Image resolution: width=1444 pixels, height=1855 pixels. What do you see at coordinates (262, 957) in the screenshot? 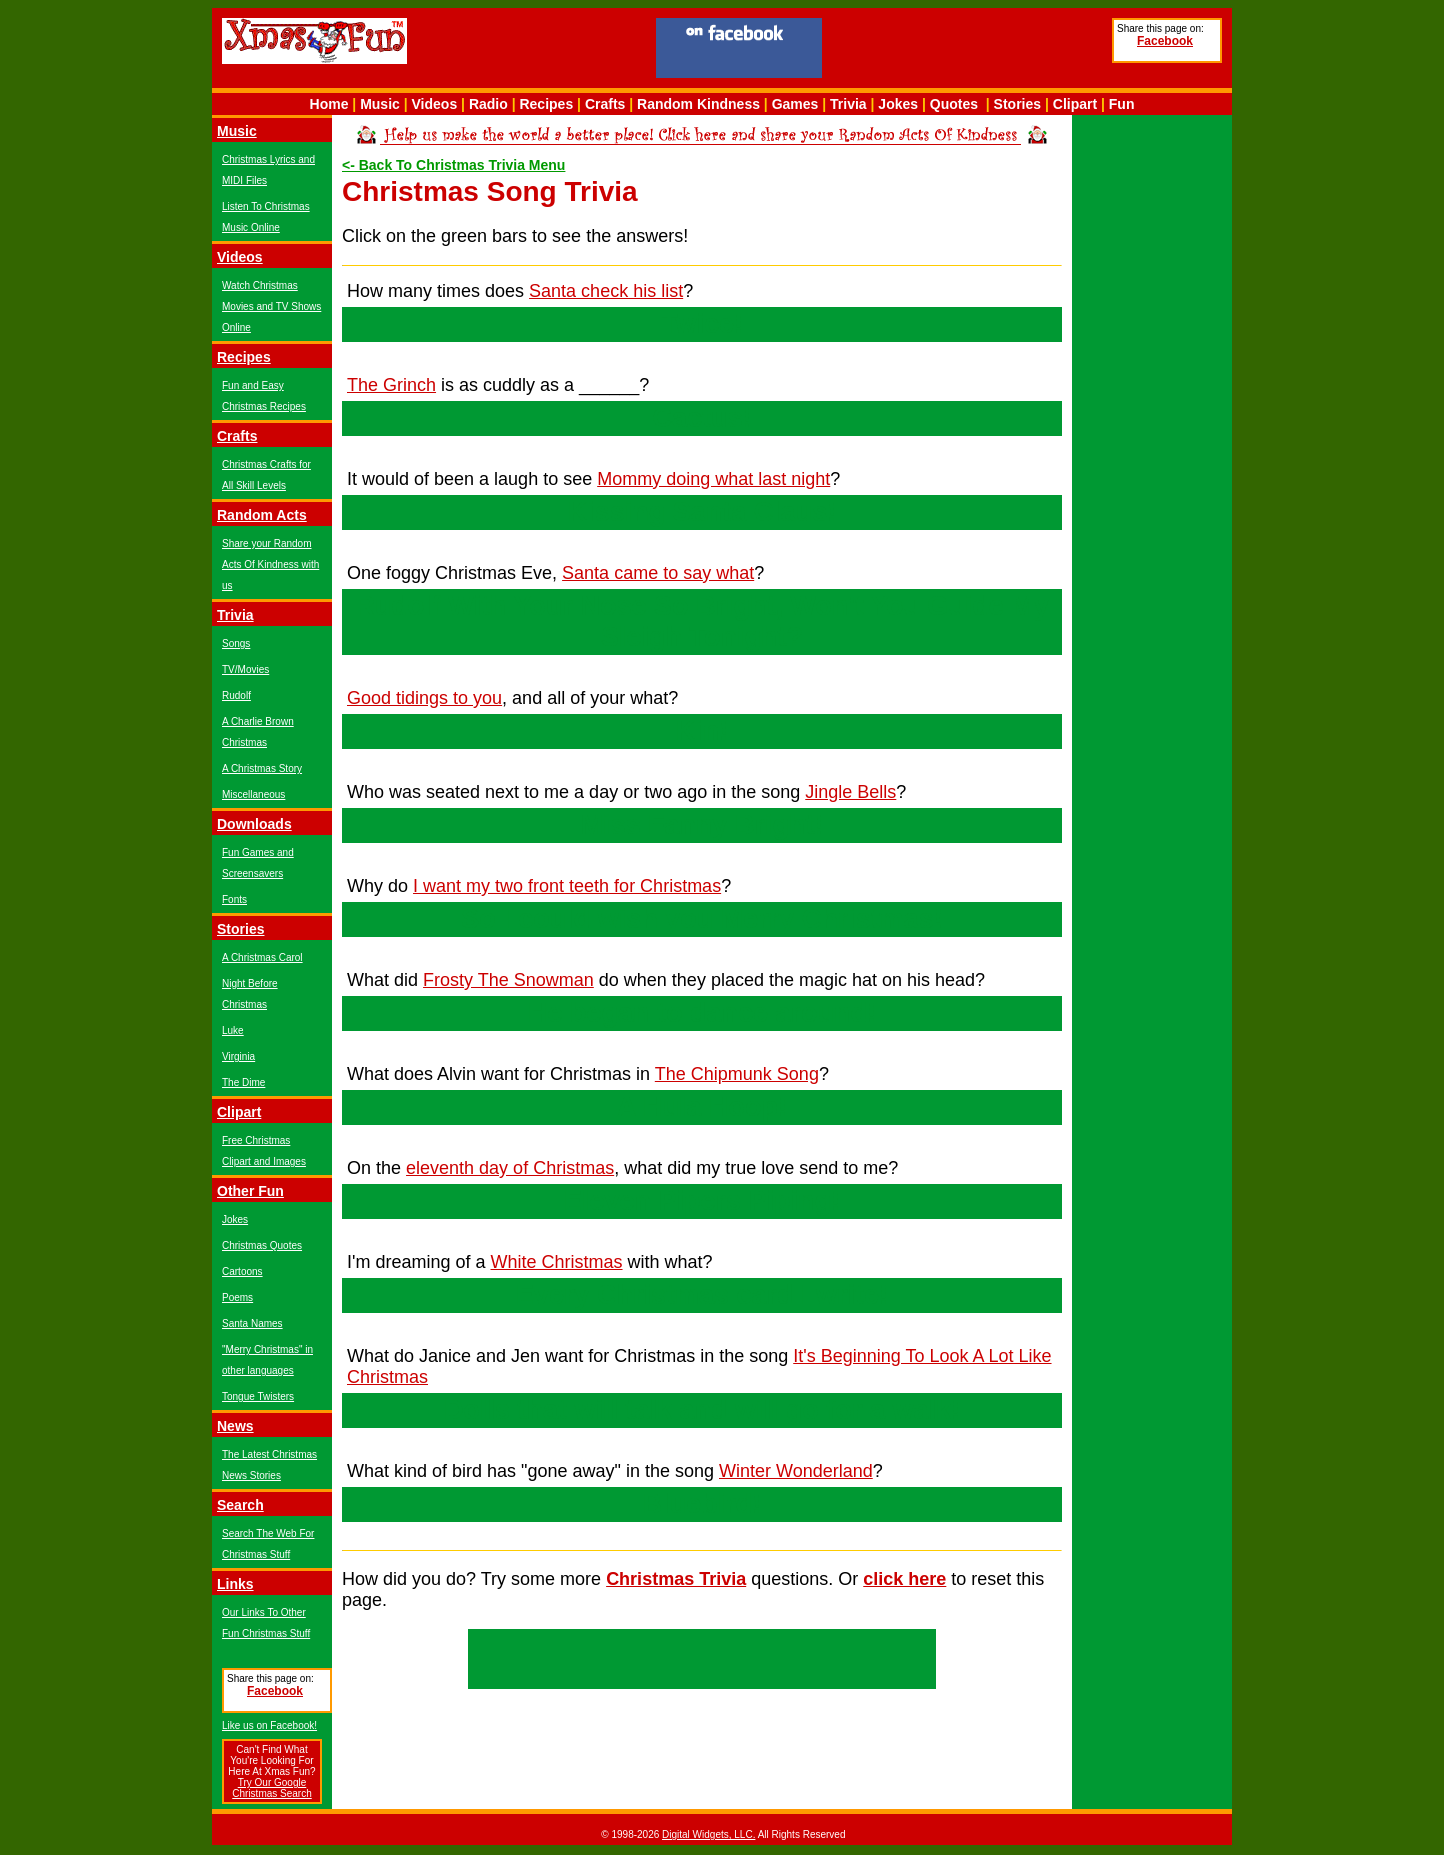
I see `A Christmas Carol` at bounding box center [262, 957].